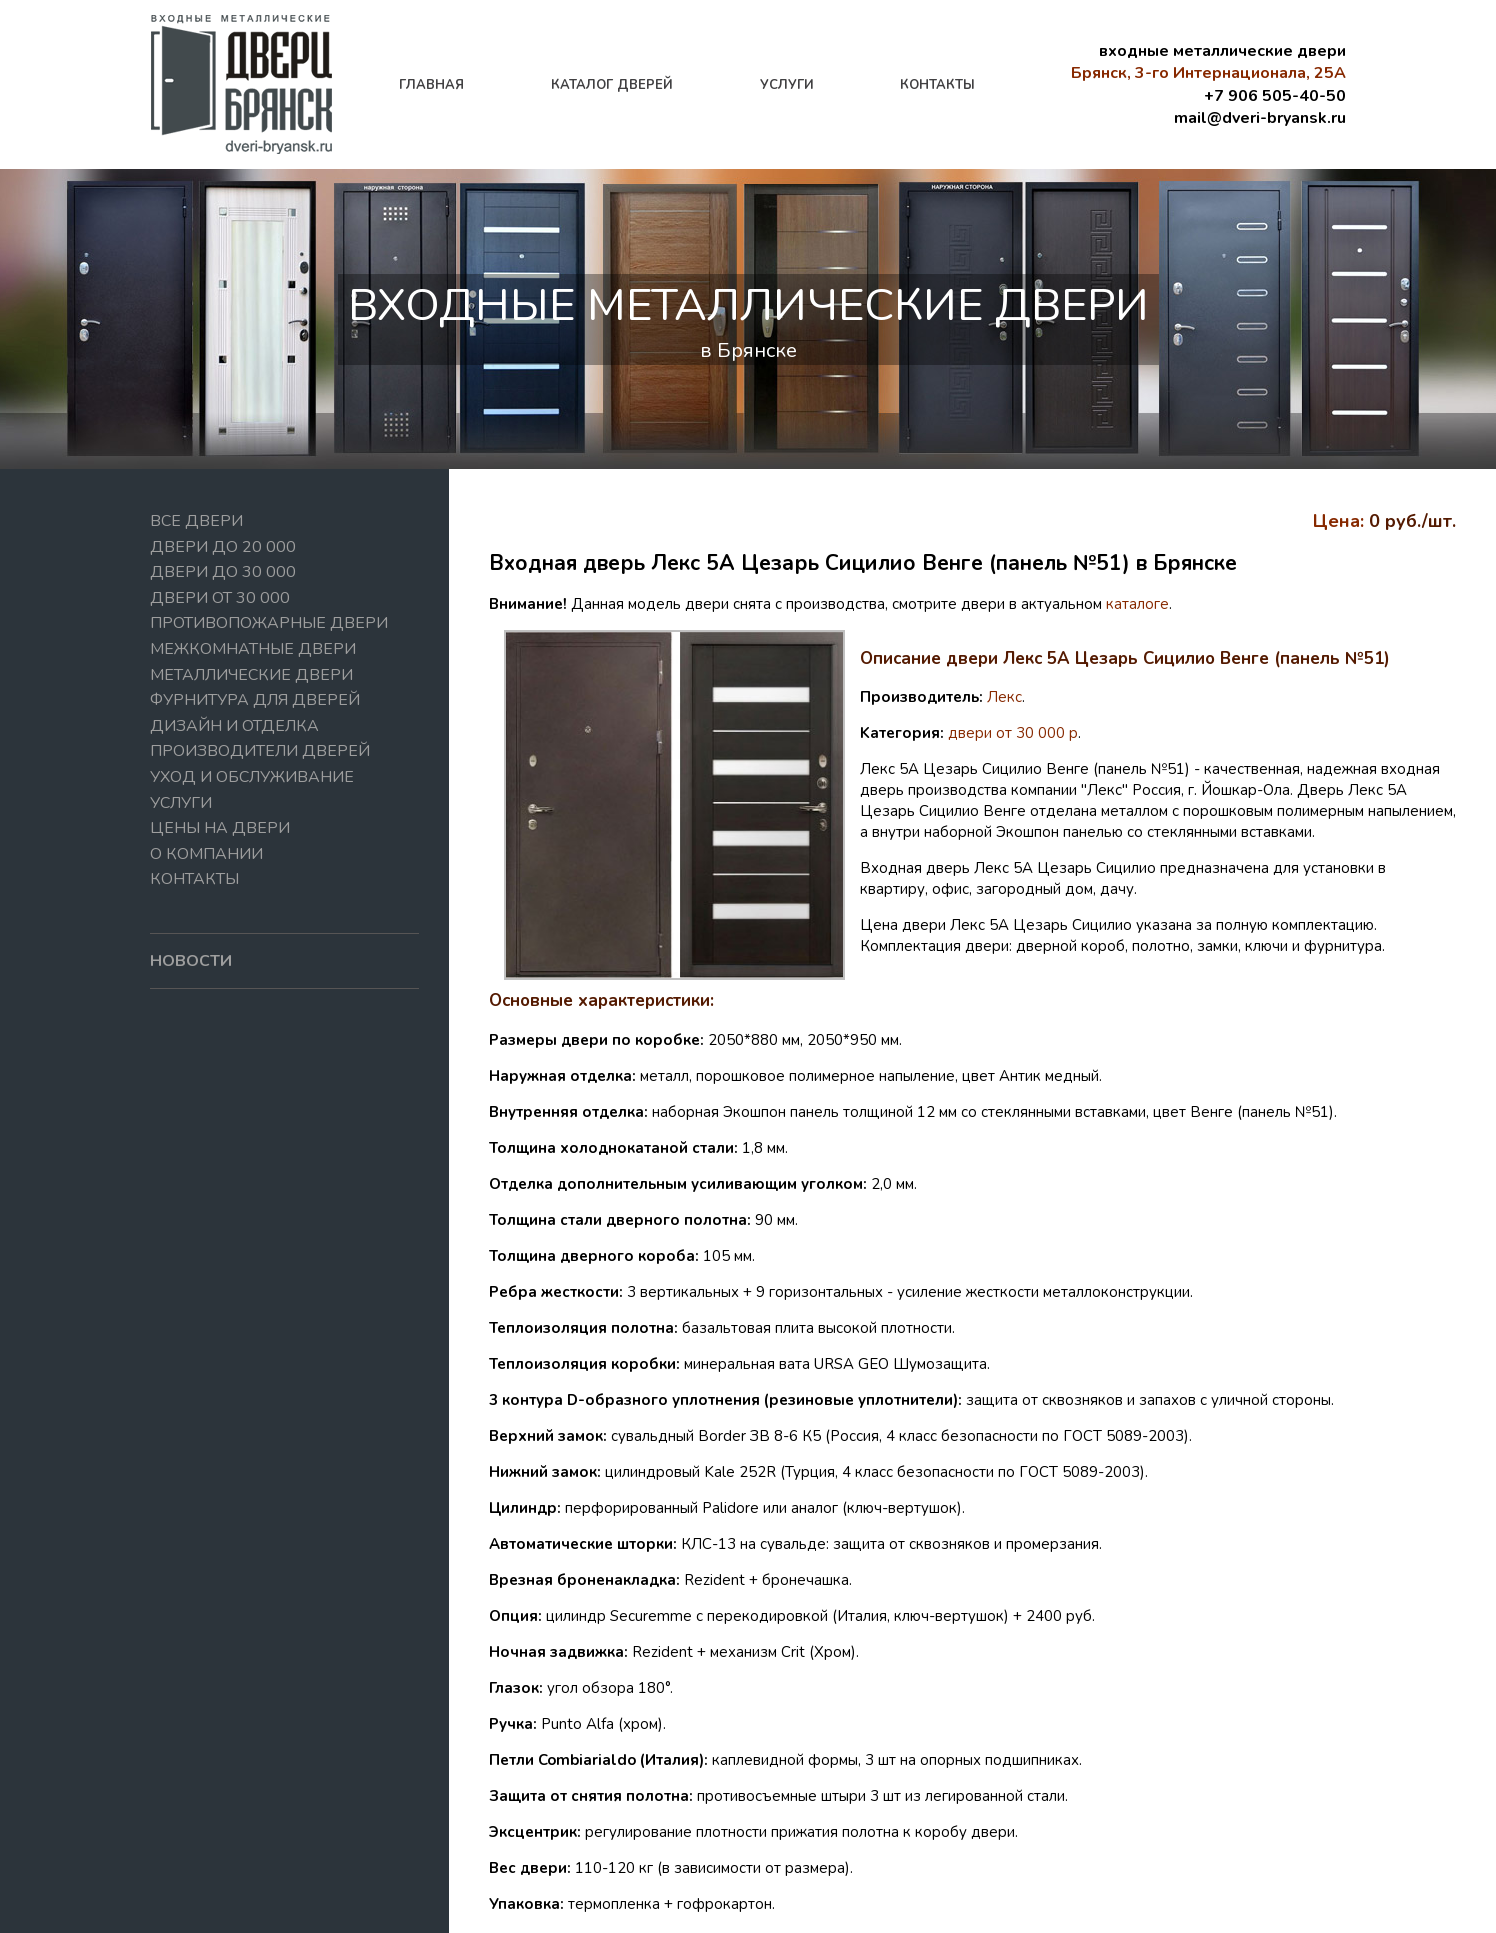 The height and width of the screenshot is (1933, 1496). Describe the element at coordinates (206, 854) in the screenshot. I see `О компании` at that location.